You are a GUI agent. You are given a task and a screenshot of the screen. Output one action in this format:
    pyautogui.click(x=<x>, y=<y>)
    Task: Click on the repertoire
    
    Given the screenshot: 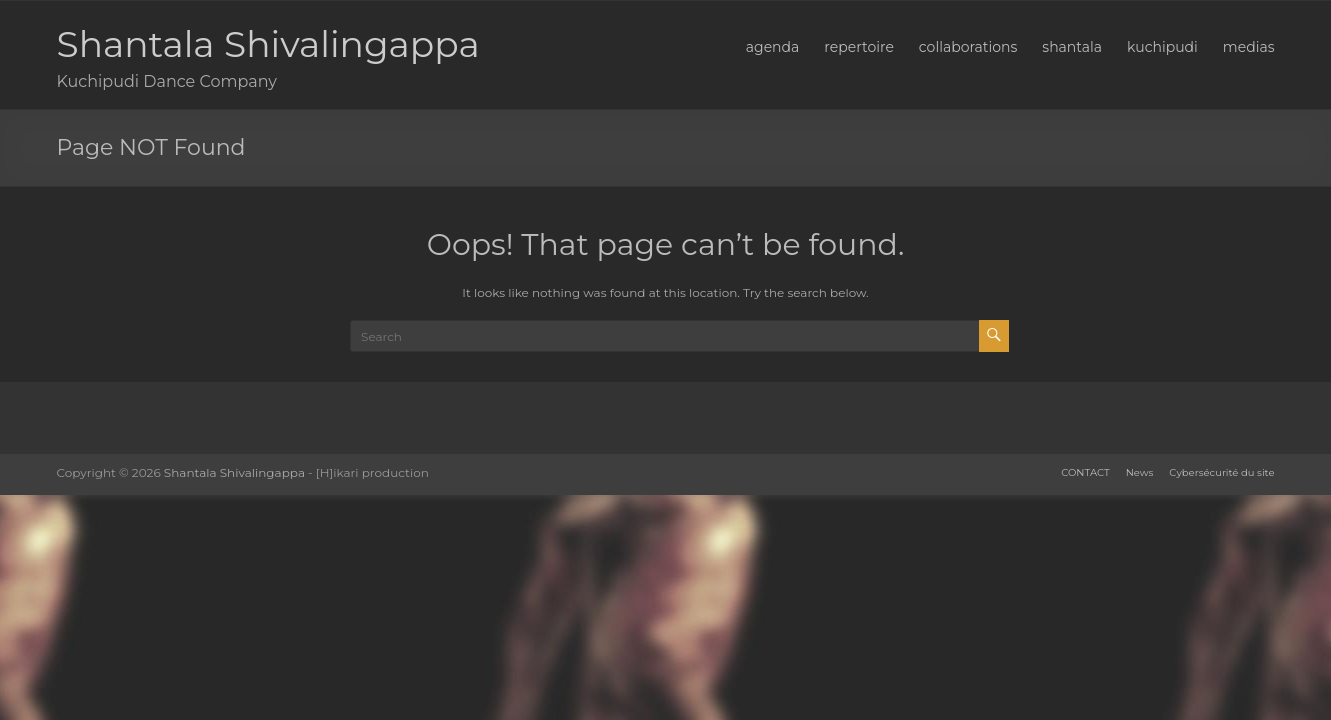 What is the action you would take?
    pyautogui.click(x=859, y=47)
    